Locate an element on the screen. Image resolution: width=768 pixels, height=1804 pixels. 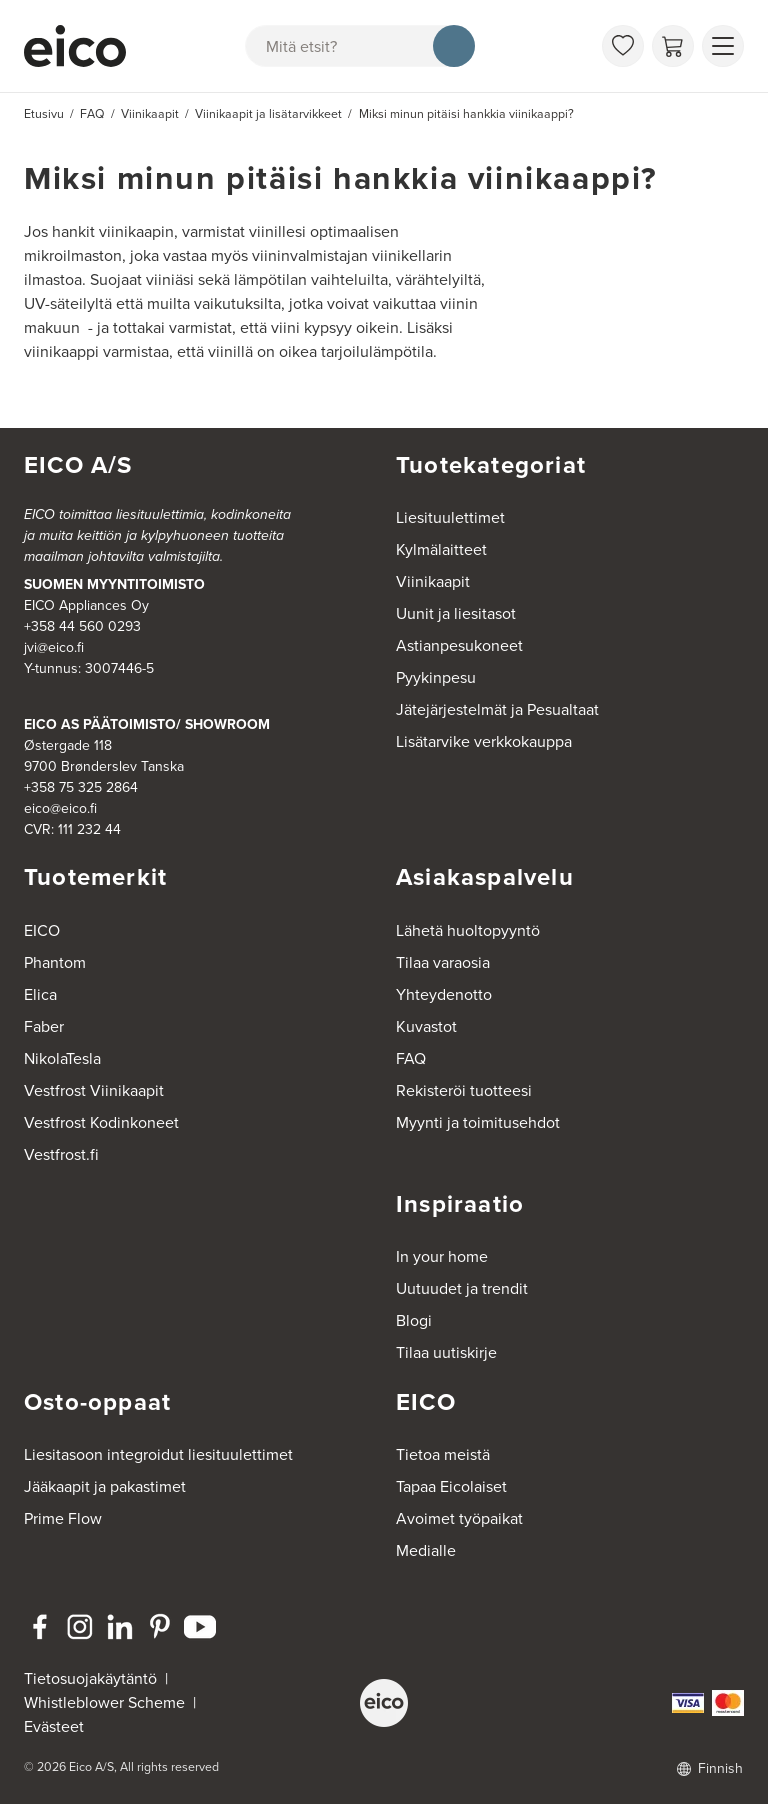
[Ostoskori] is located at coordinates (673, 46).